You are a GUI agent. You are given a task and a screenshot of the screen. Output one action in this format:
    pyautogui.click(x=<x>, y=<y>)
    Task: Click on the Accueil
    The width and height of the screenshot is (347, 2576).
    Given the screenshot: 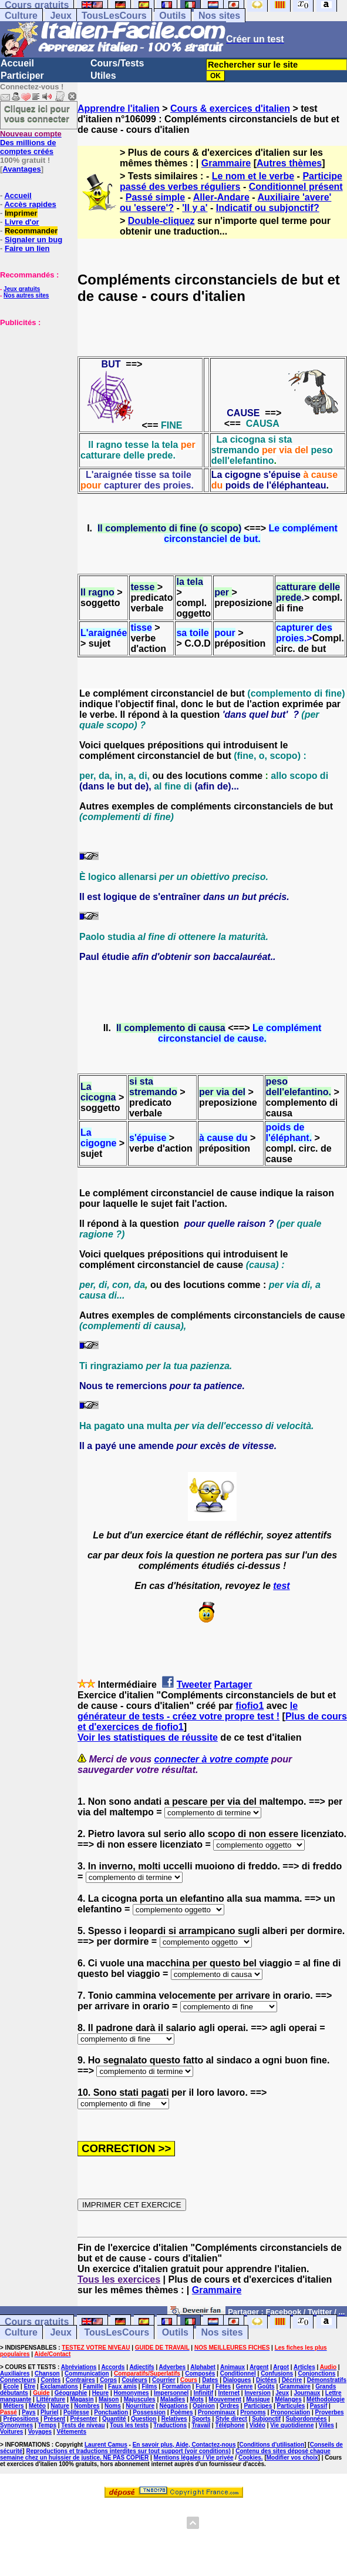 What is the action you would take?
    pyautogui.click(x=17, y=63)
    